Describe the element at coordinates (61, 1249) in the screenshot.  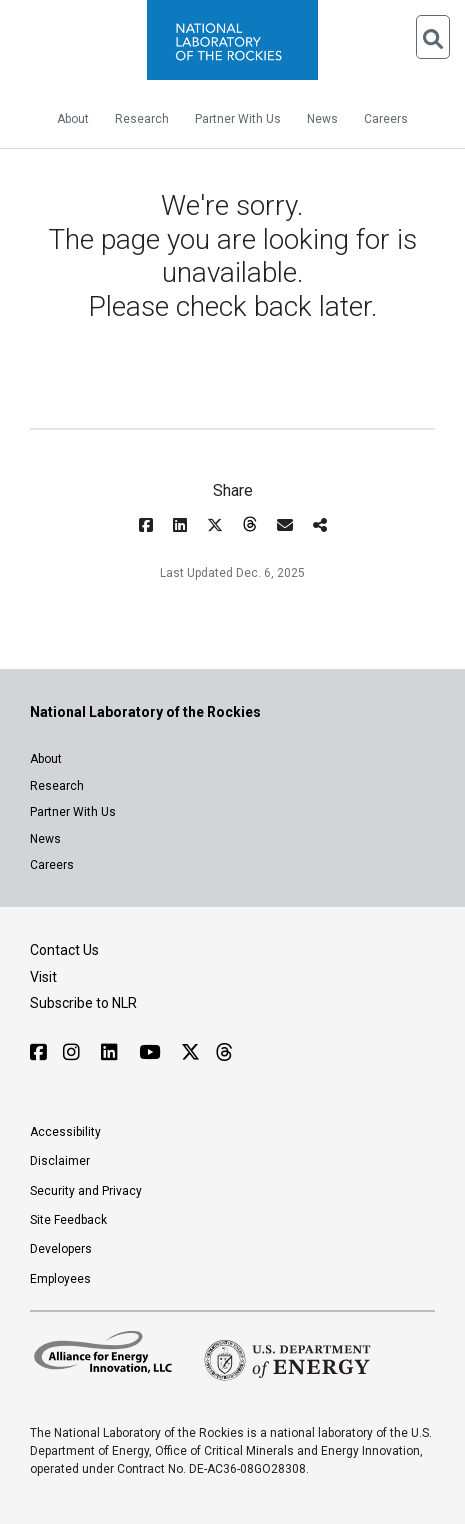
I see `Developers` at that location.